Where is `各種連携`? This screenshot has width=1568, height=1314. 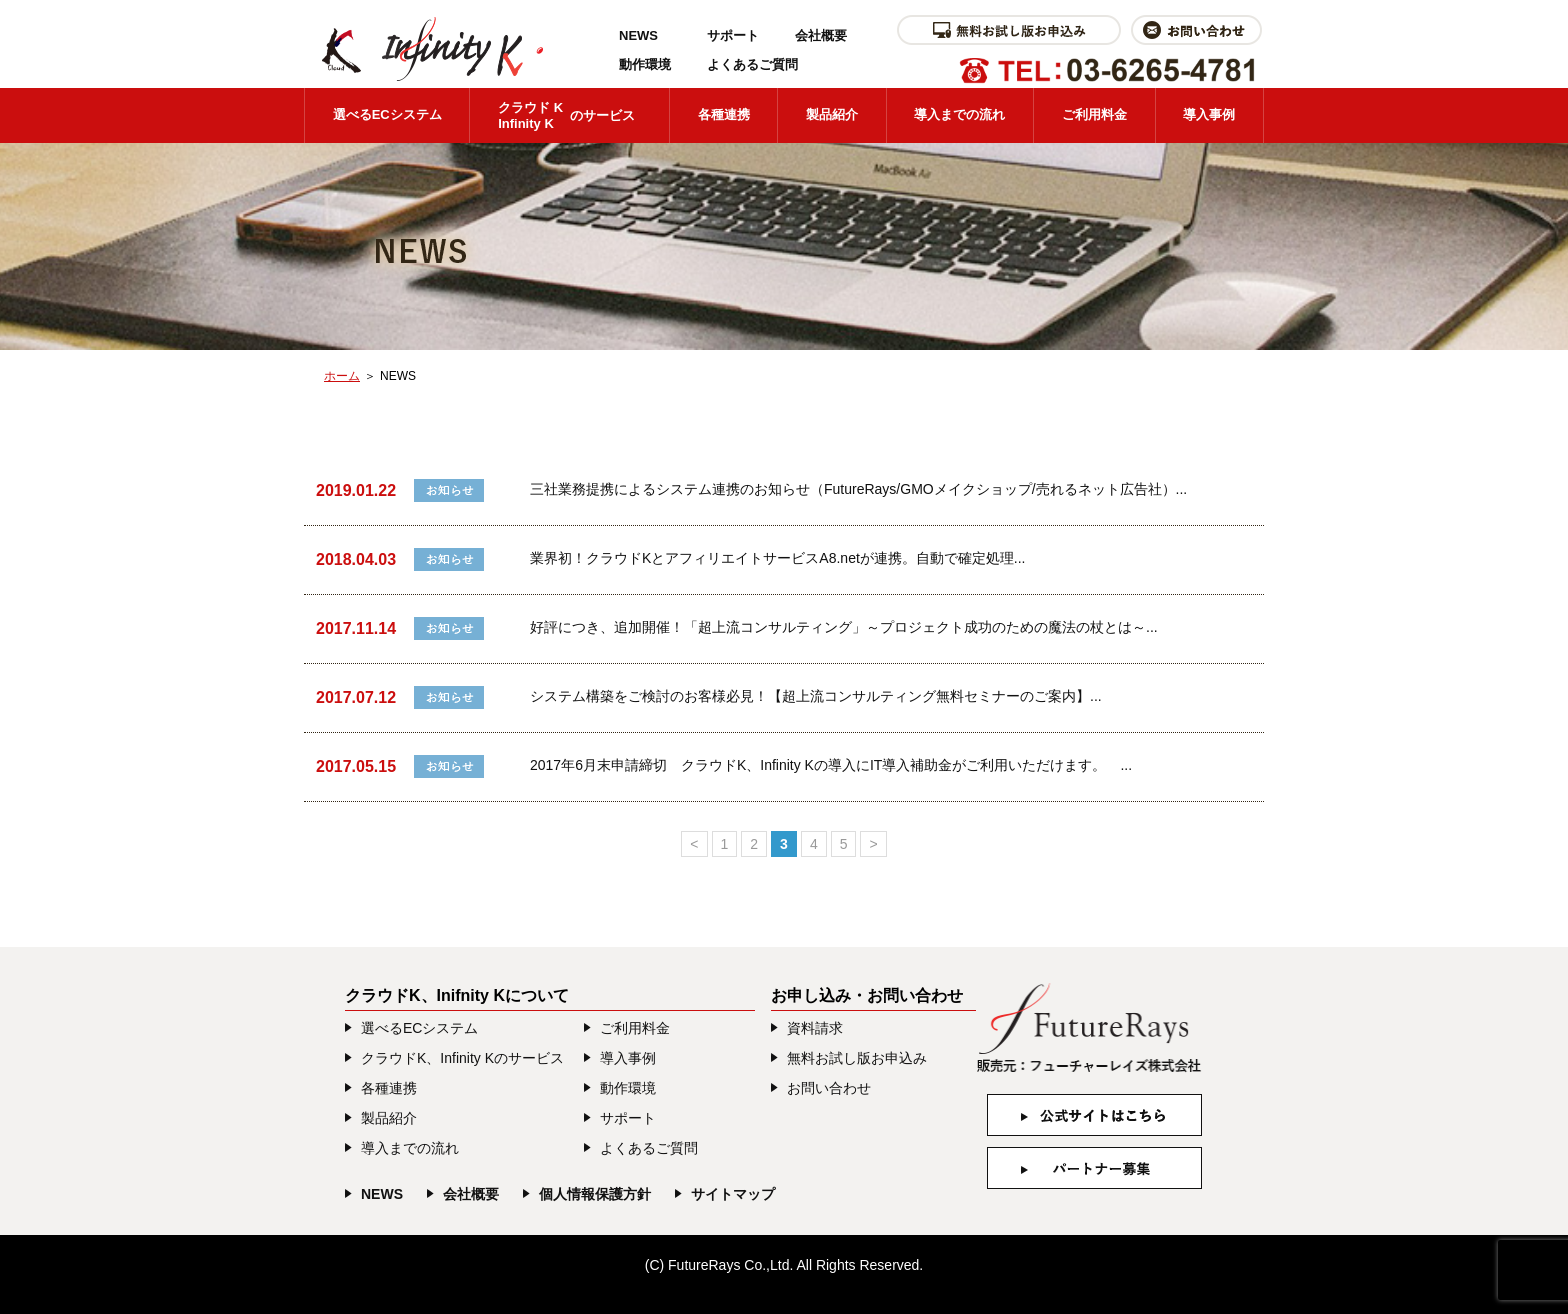 各種連携 is located at coordinates (724, 114).